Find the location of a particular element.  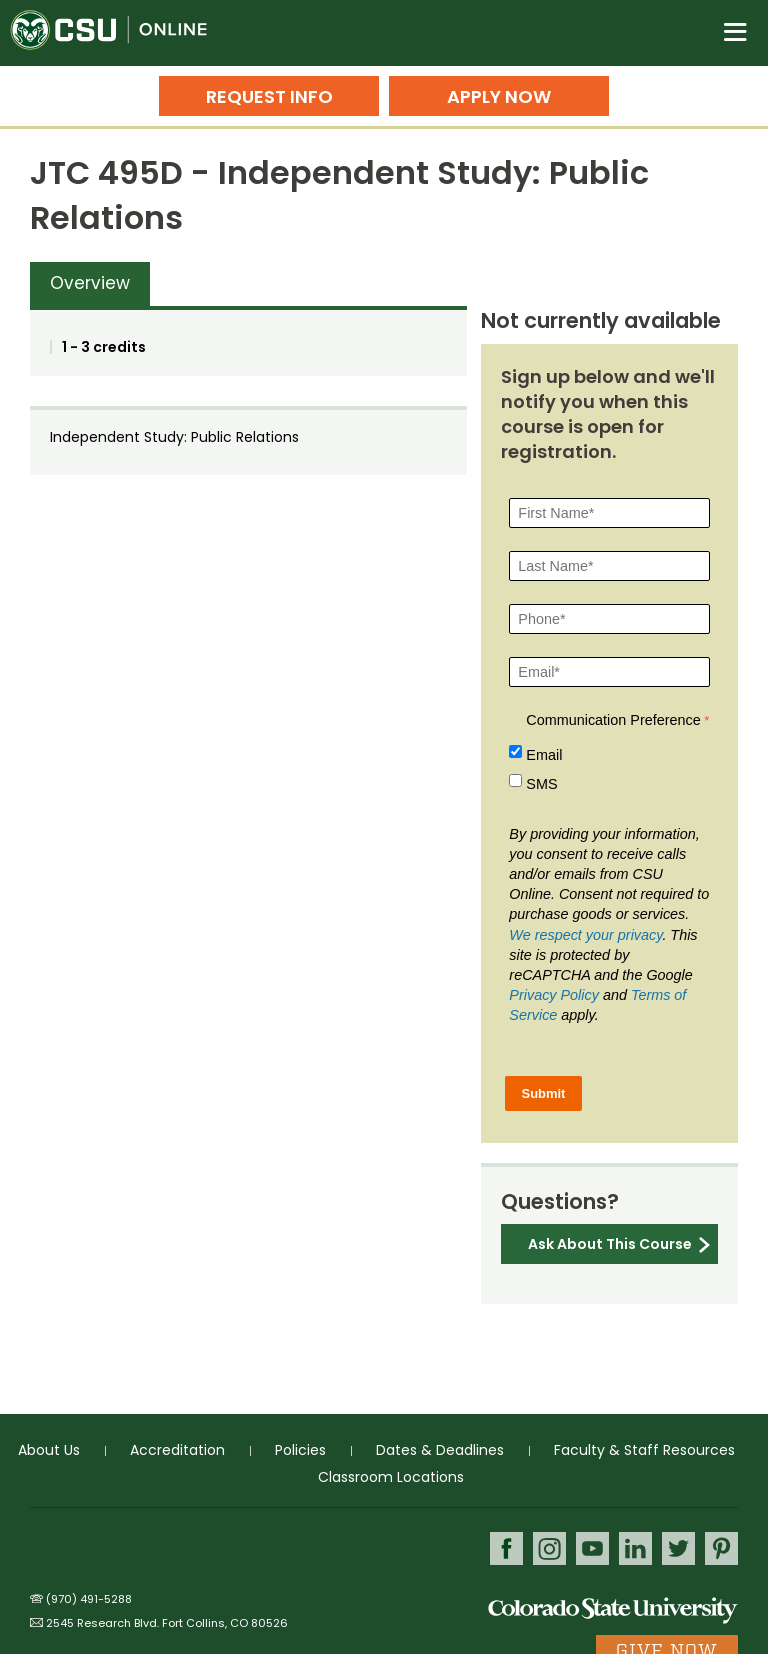

We respect your privacy is located at coordinates (585, 935).